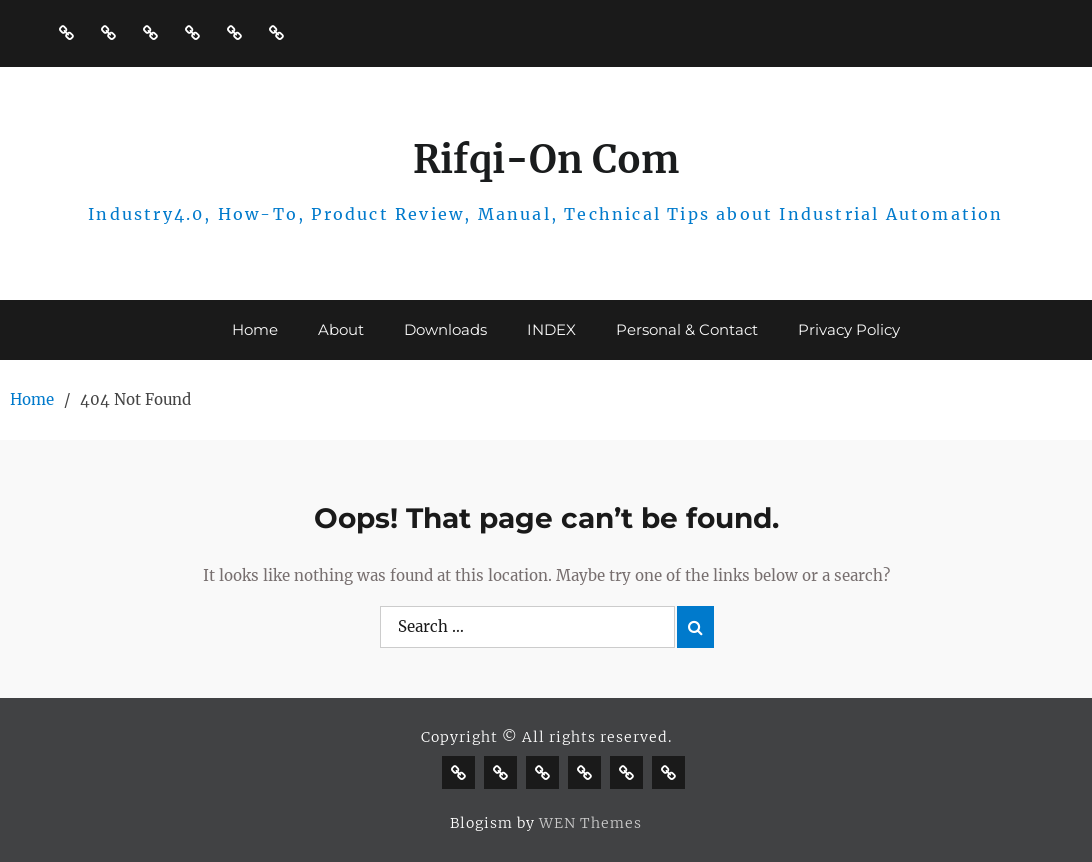 The height and width of the screenshot is (862, 1092). Describe the element at coordinates (849, 329) in the screenshot. I see `Privacy Policy` at that location.